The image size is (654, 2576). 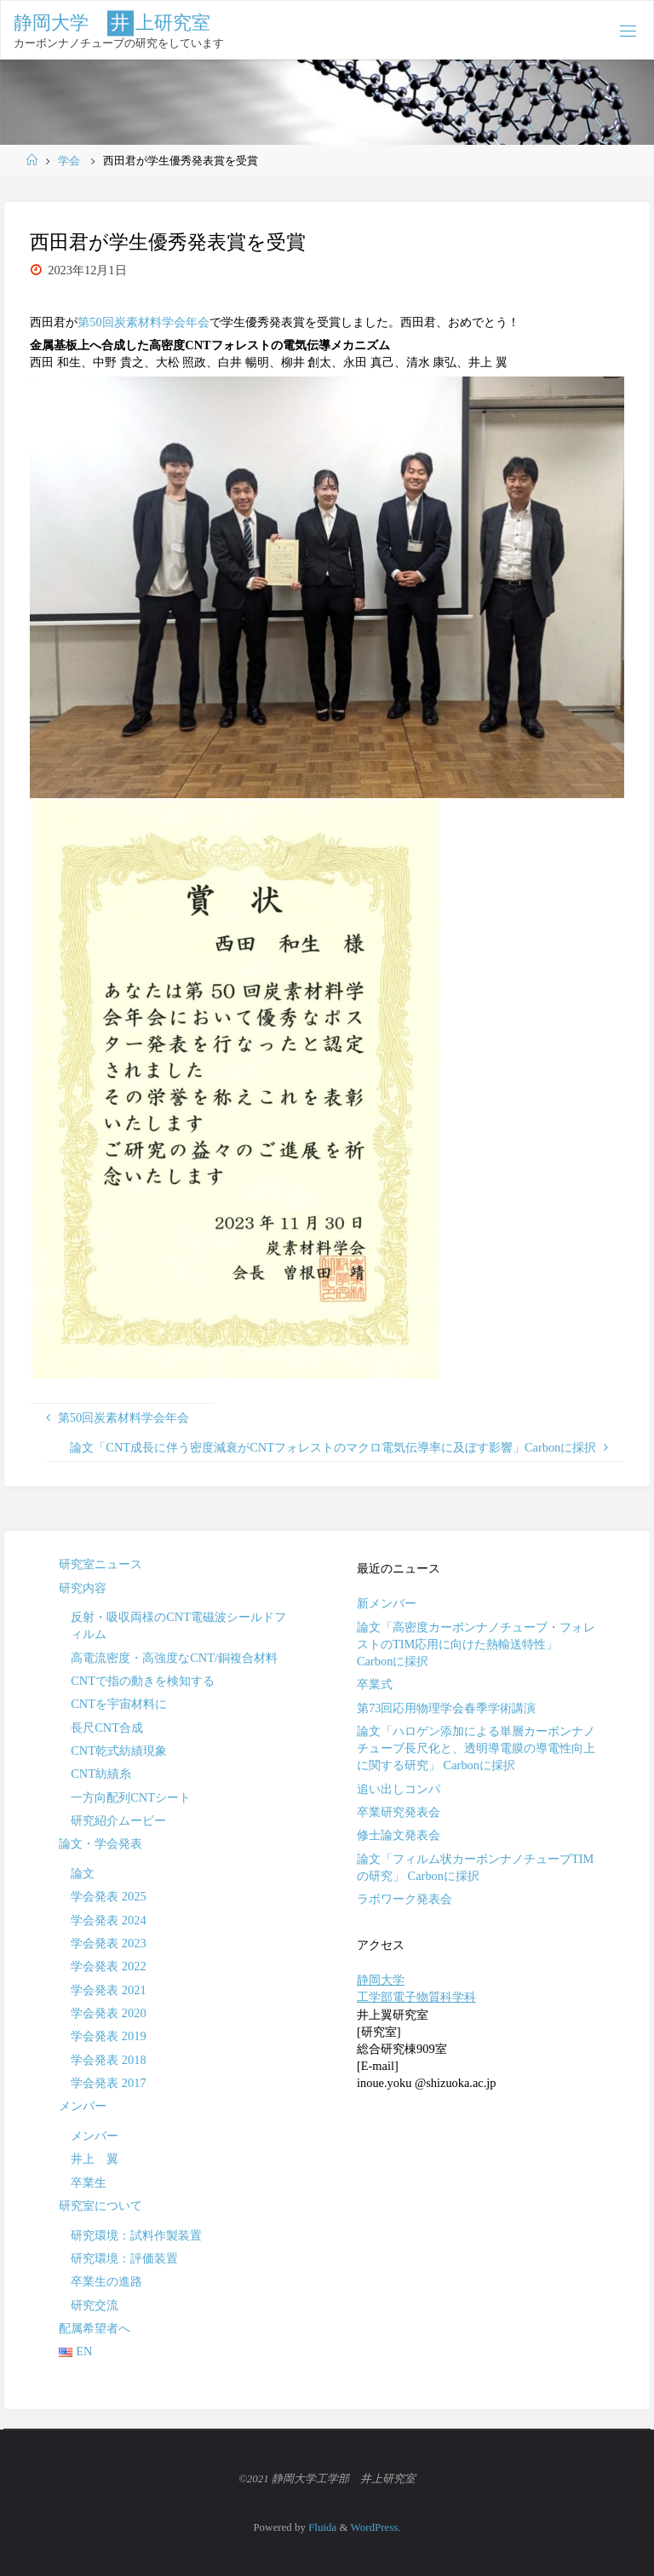 I want to click on 第73回応用物理学会春季学術講演, so click(x=446, y=1708).